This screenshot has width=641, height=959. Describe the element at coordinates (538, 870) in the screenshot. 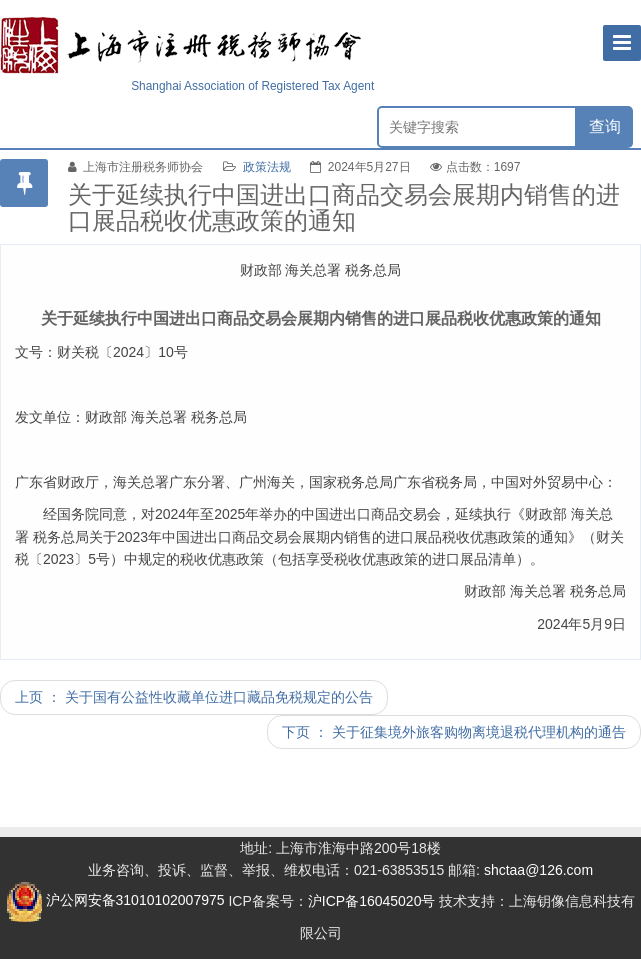

I see `shctaa@126.com` at that location.